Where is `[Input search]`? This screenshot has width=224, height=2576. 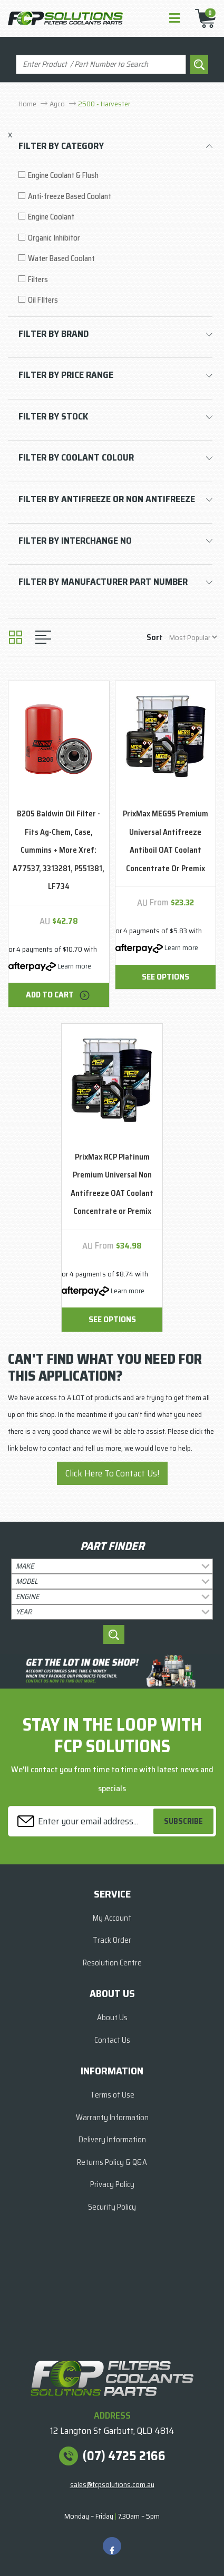
[Input search] is located at coordinates (101, 64).